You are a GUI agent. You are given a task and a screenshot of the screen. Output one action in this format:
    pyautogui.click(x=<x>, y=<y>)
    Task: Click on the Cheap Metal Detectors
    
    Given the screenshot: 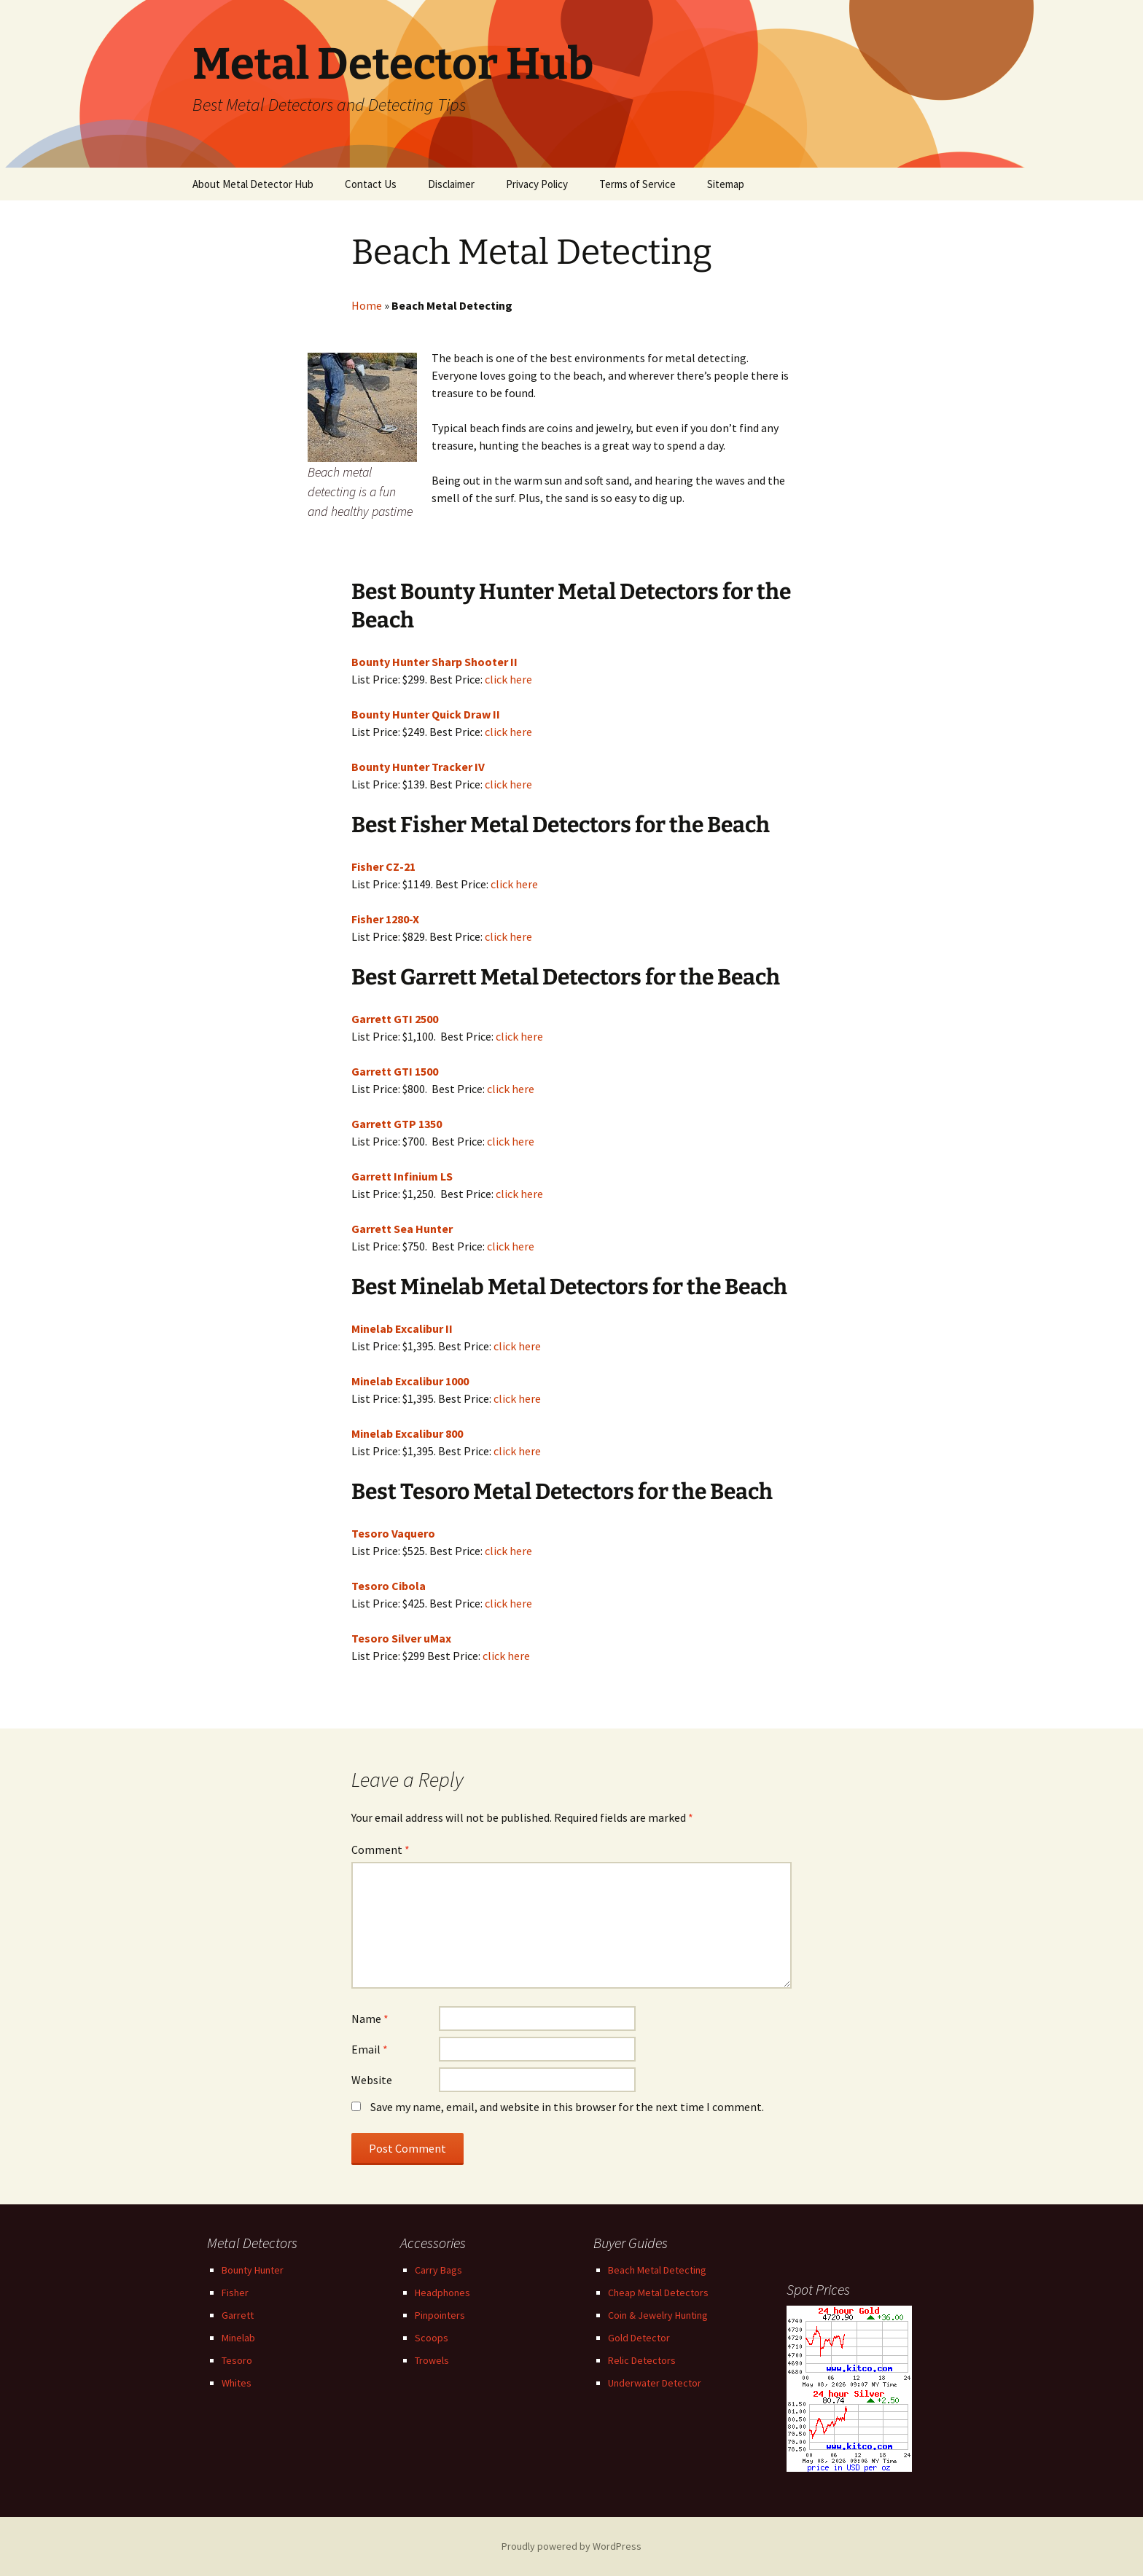 What is the action you would take?
    pyautogui.click(x=658, y=2292)
    